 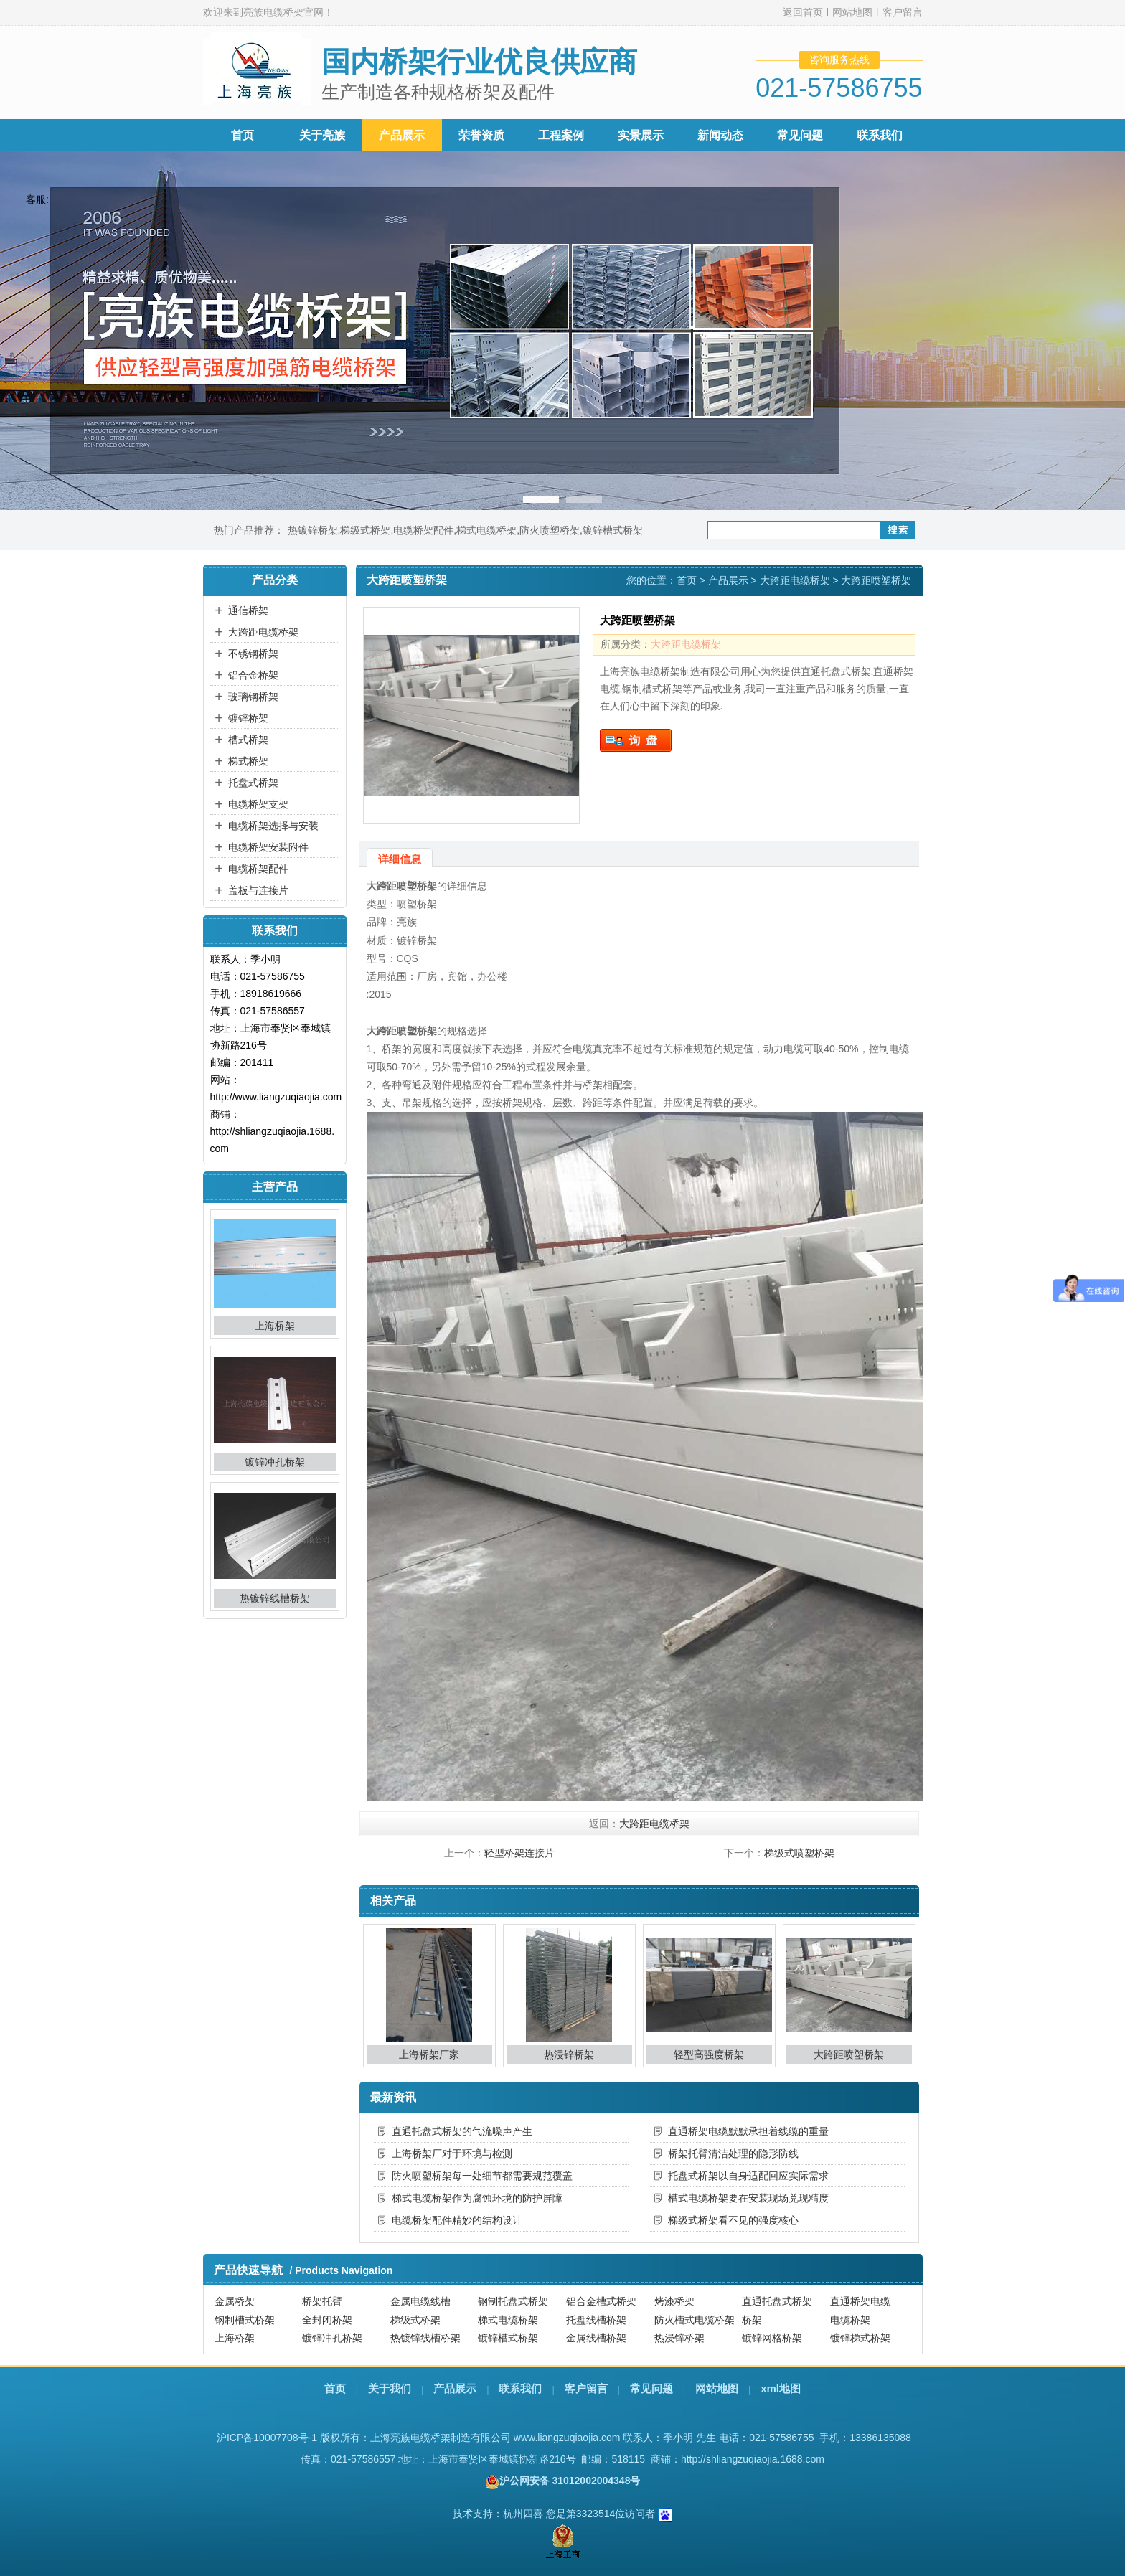 I want to click on 镀锌梯式桥架, so click(x=860, y=2338).